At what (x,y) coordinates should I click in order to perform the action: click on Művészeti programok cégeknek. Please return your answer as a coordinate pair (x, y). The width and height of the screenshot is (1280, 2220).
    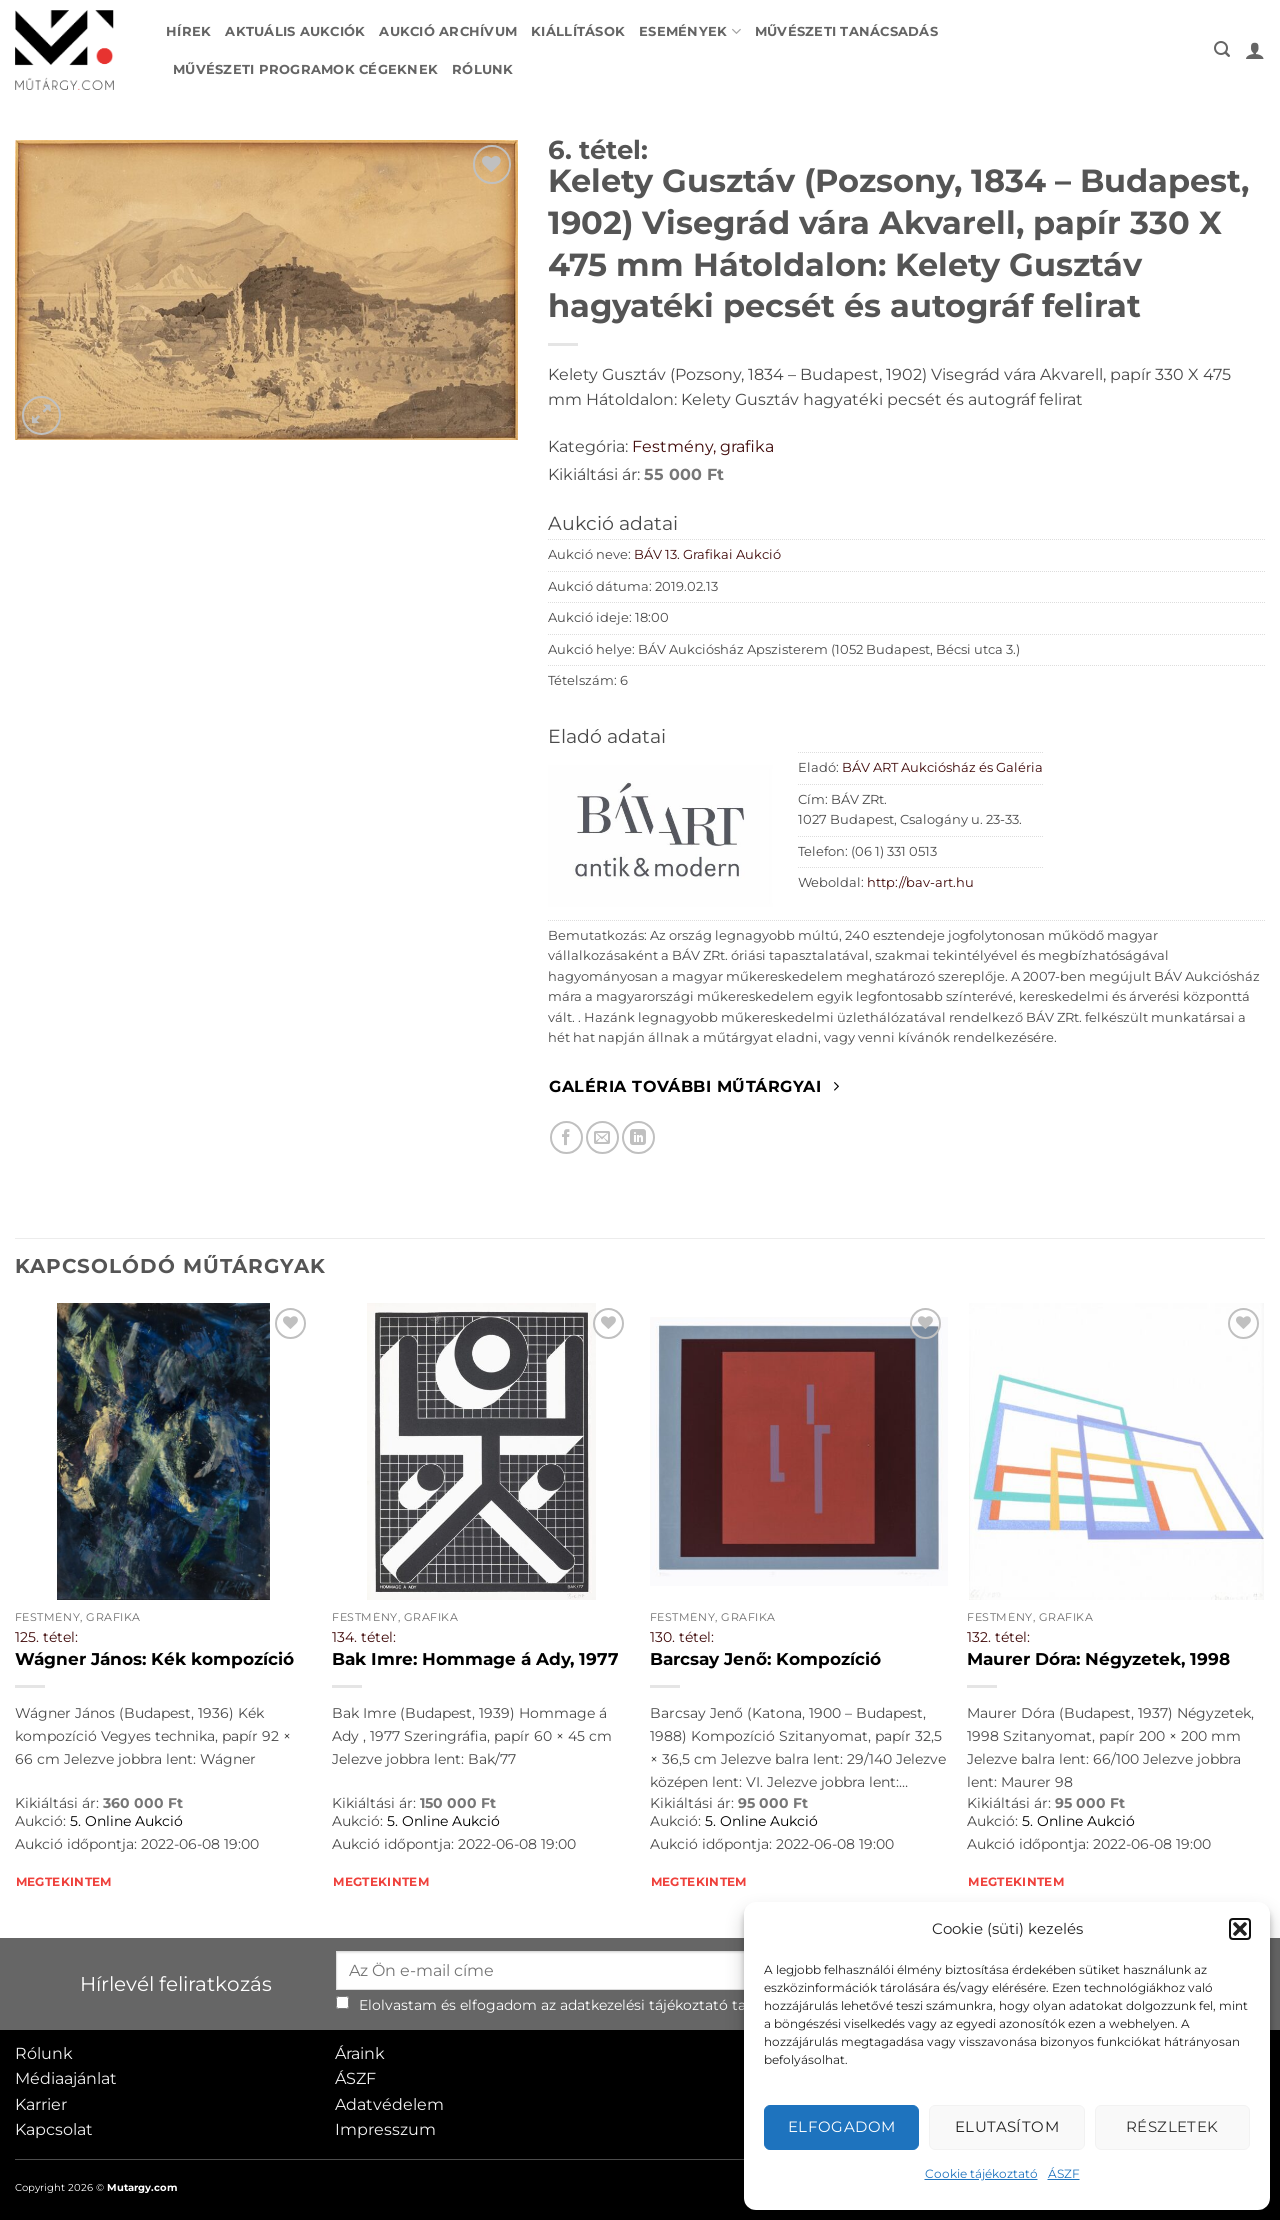
    Looking at the image, I should click on (305, 69).